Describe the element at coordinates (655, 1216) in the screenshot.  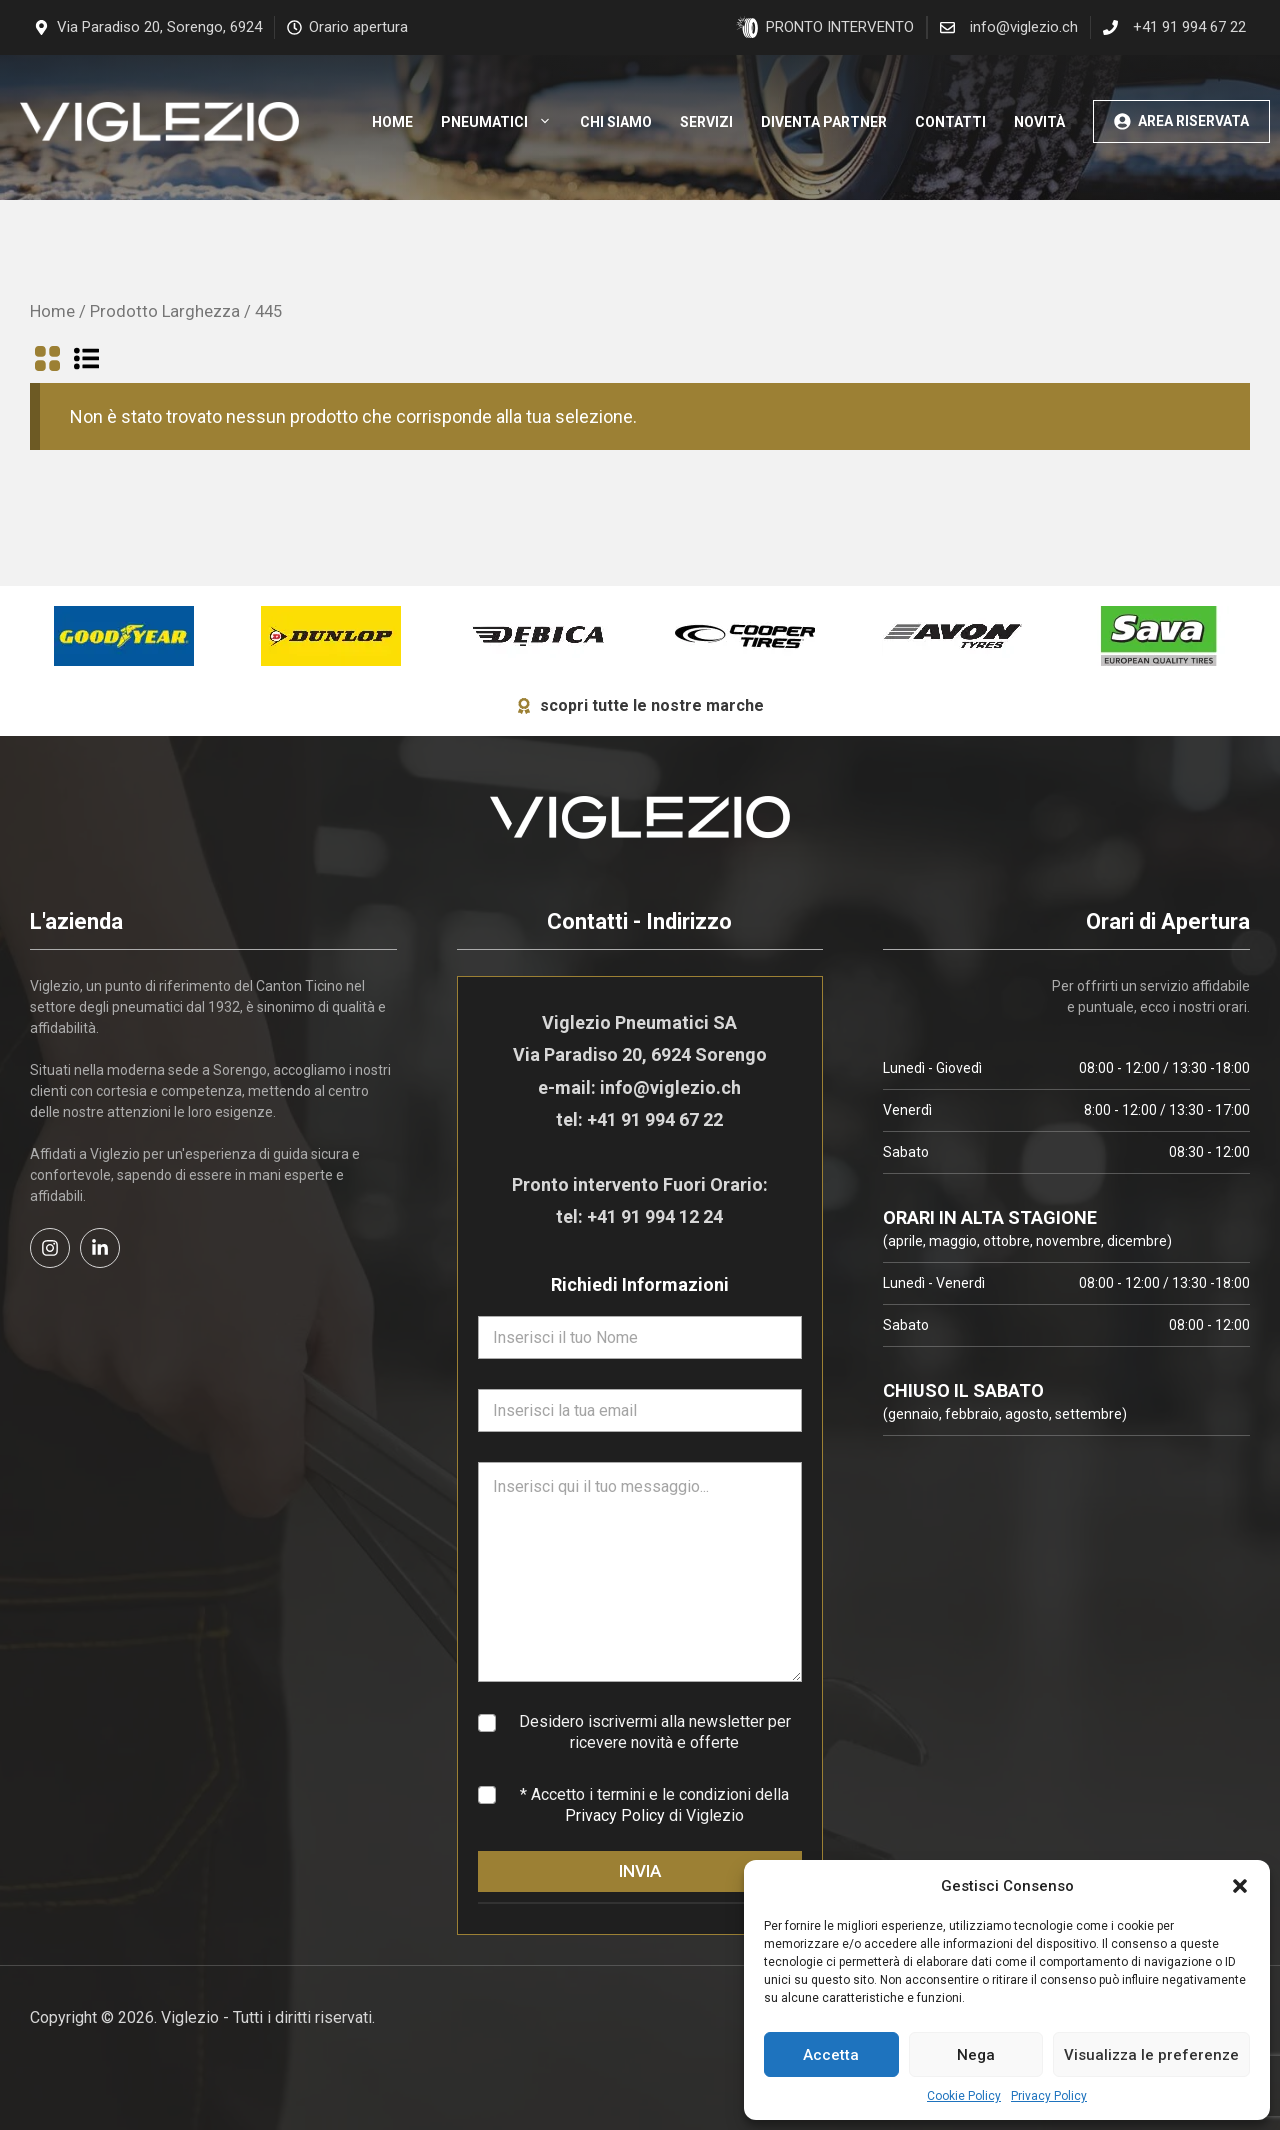
I see `+41 91 994 12 24` at that location.